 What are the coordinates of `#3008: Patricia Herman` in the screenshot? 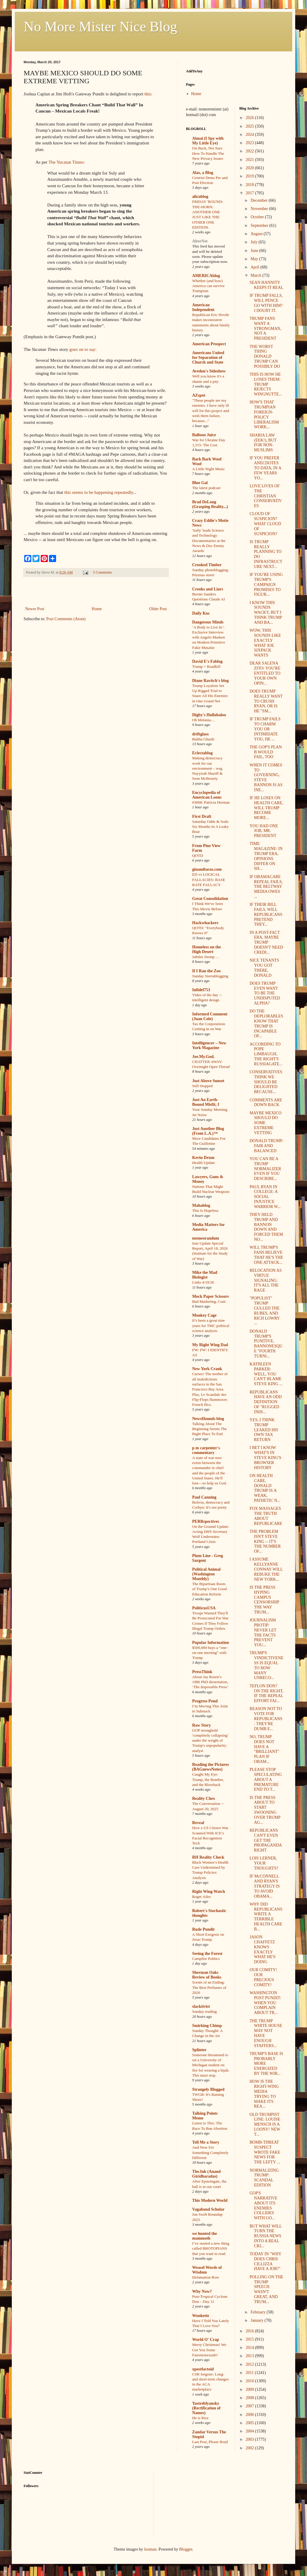 It's located at (211, 802).